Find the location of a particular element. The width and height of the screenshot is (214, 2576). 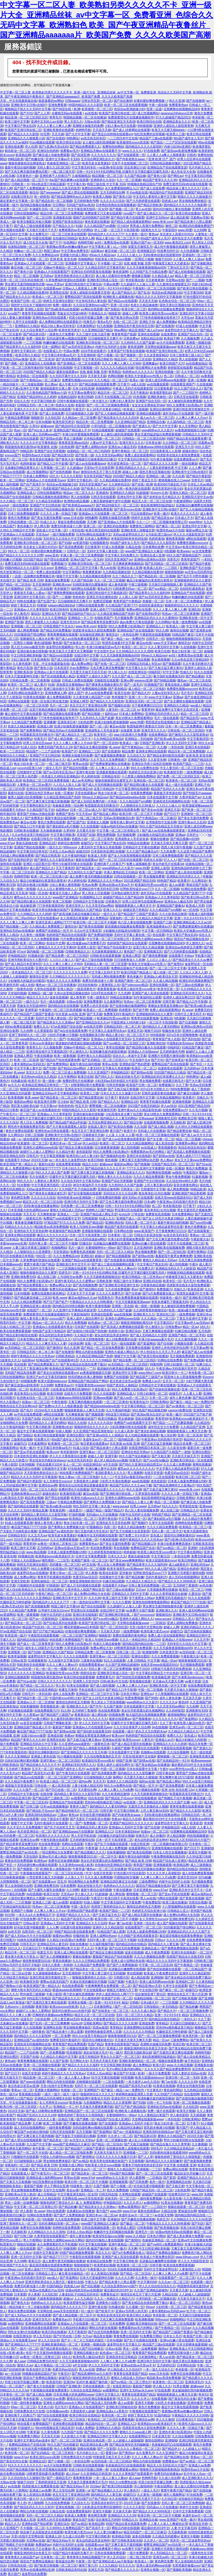

80s国产成年女人毛片 is located at coordinates (188, 138).